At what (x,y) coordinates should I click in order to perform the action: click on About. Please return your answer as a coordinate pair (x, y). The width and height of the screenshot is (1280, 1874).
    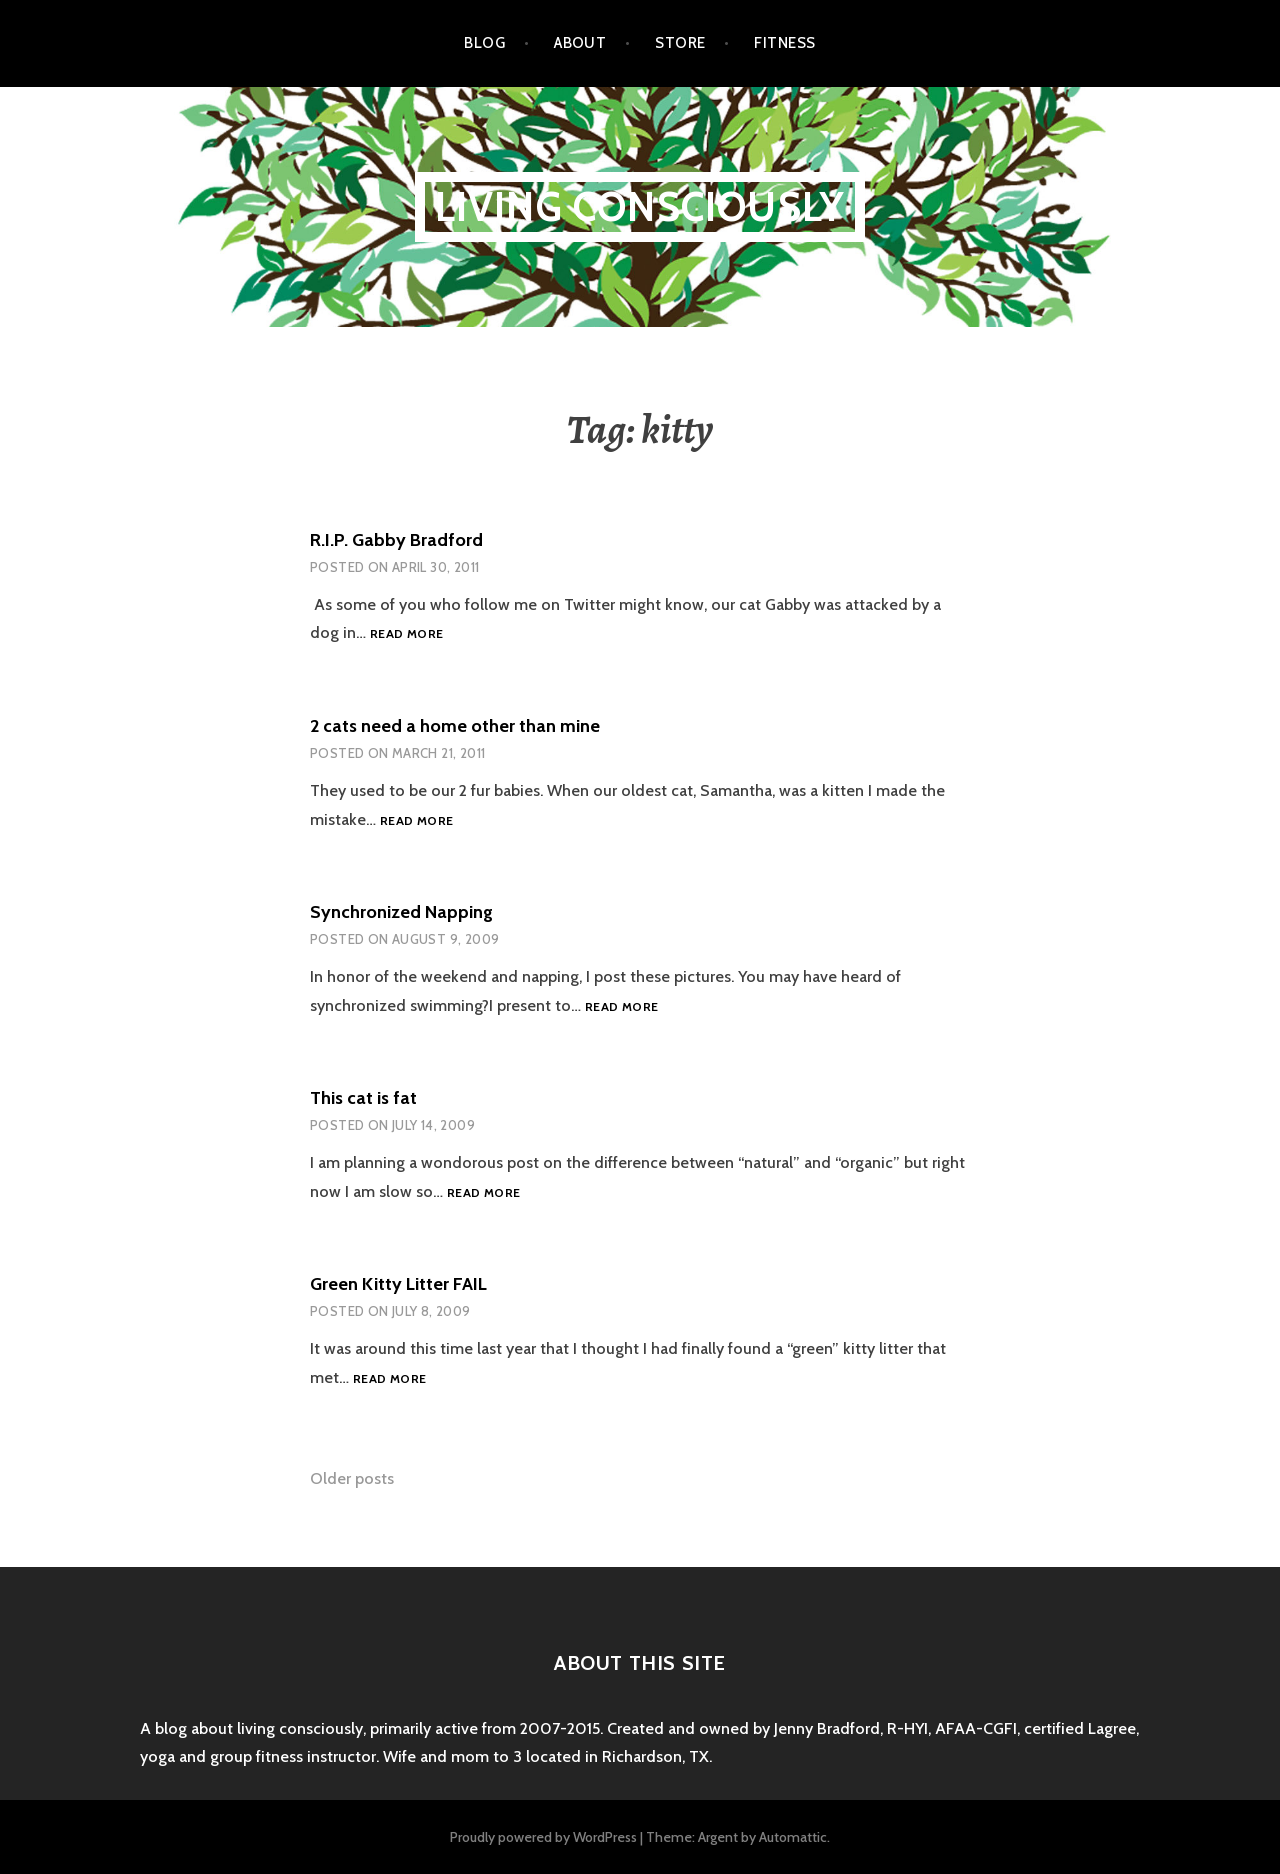
    Looking at the image, I should click on (580, 43).